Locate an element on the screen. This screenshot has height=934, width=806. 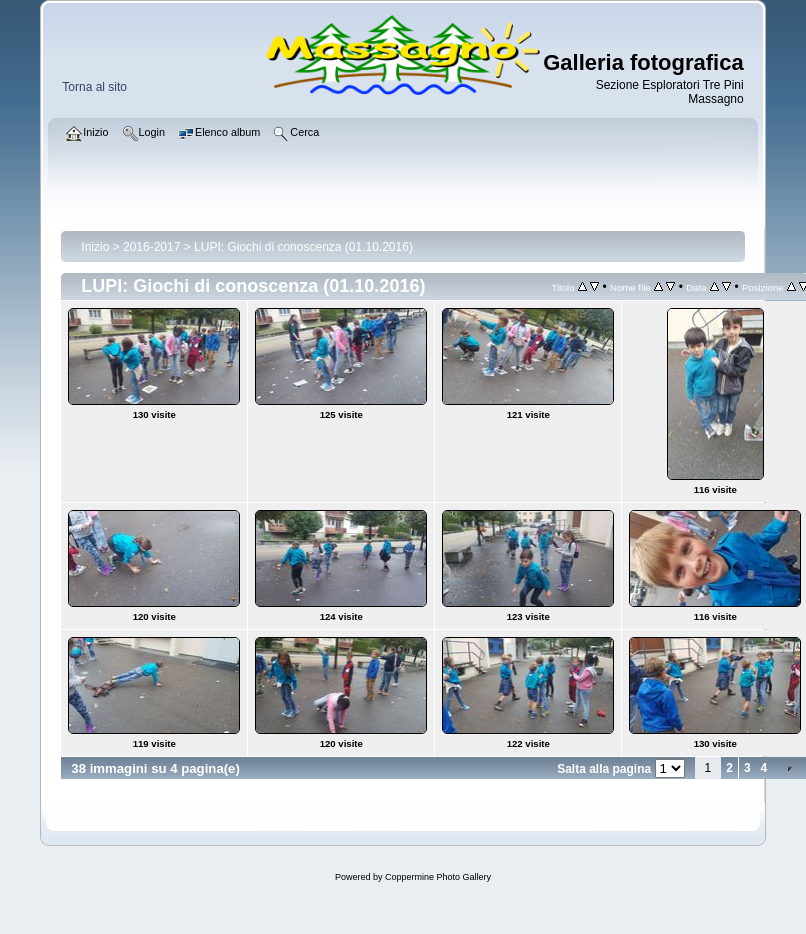
Inizio is located at coordinates (95, 247).